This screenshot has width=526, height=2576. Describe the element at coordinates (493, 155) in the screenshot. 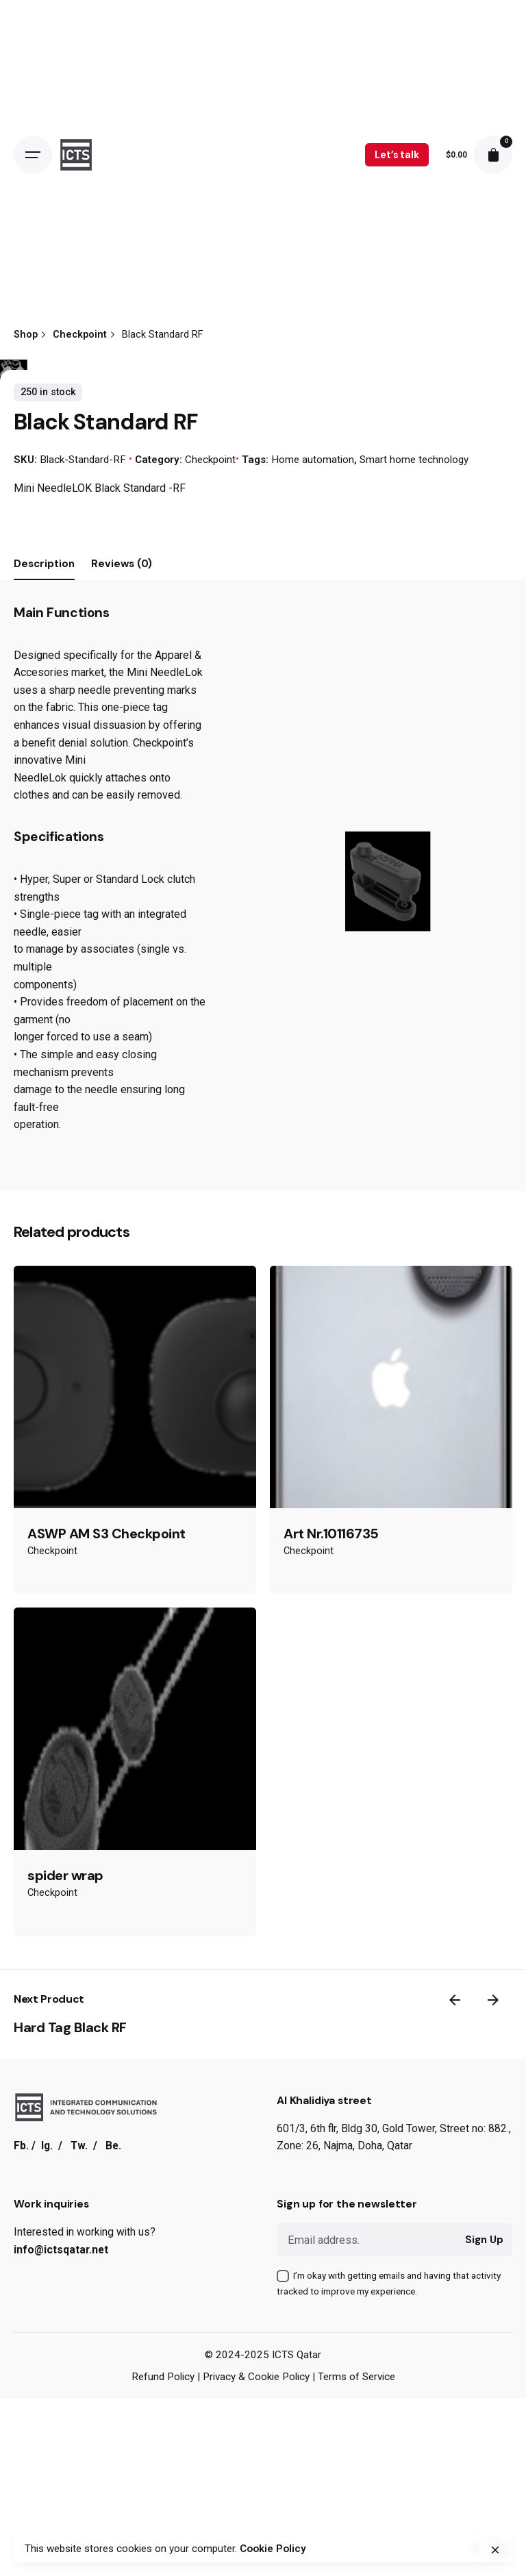

I see `[cart]` at that location.